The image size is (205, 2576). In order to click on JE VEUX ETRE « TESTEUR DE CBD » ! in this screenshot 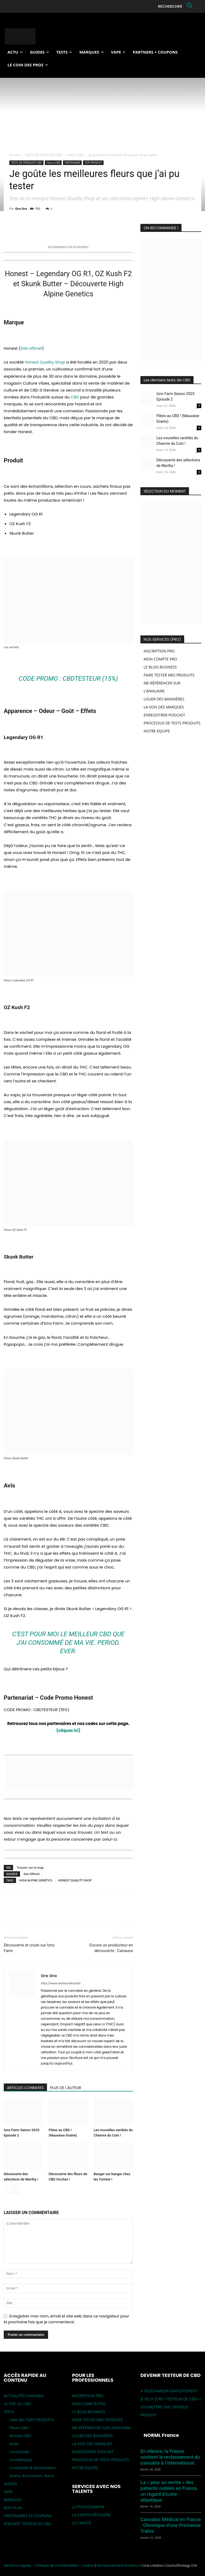, I will do `click(170, 2398)`.